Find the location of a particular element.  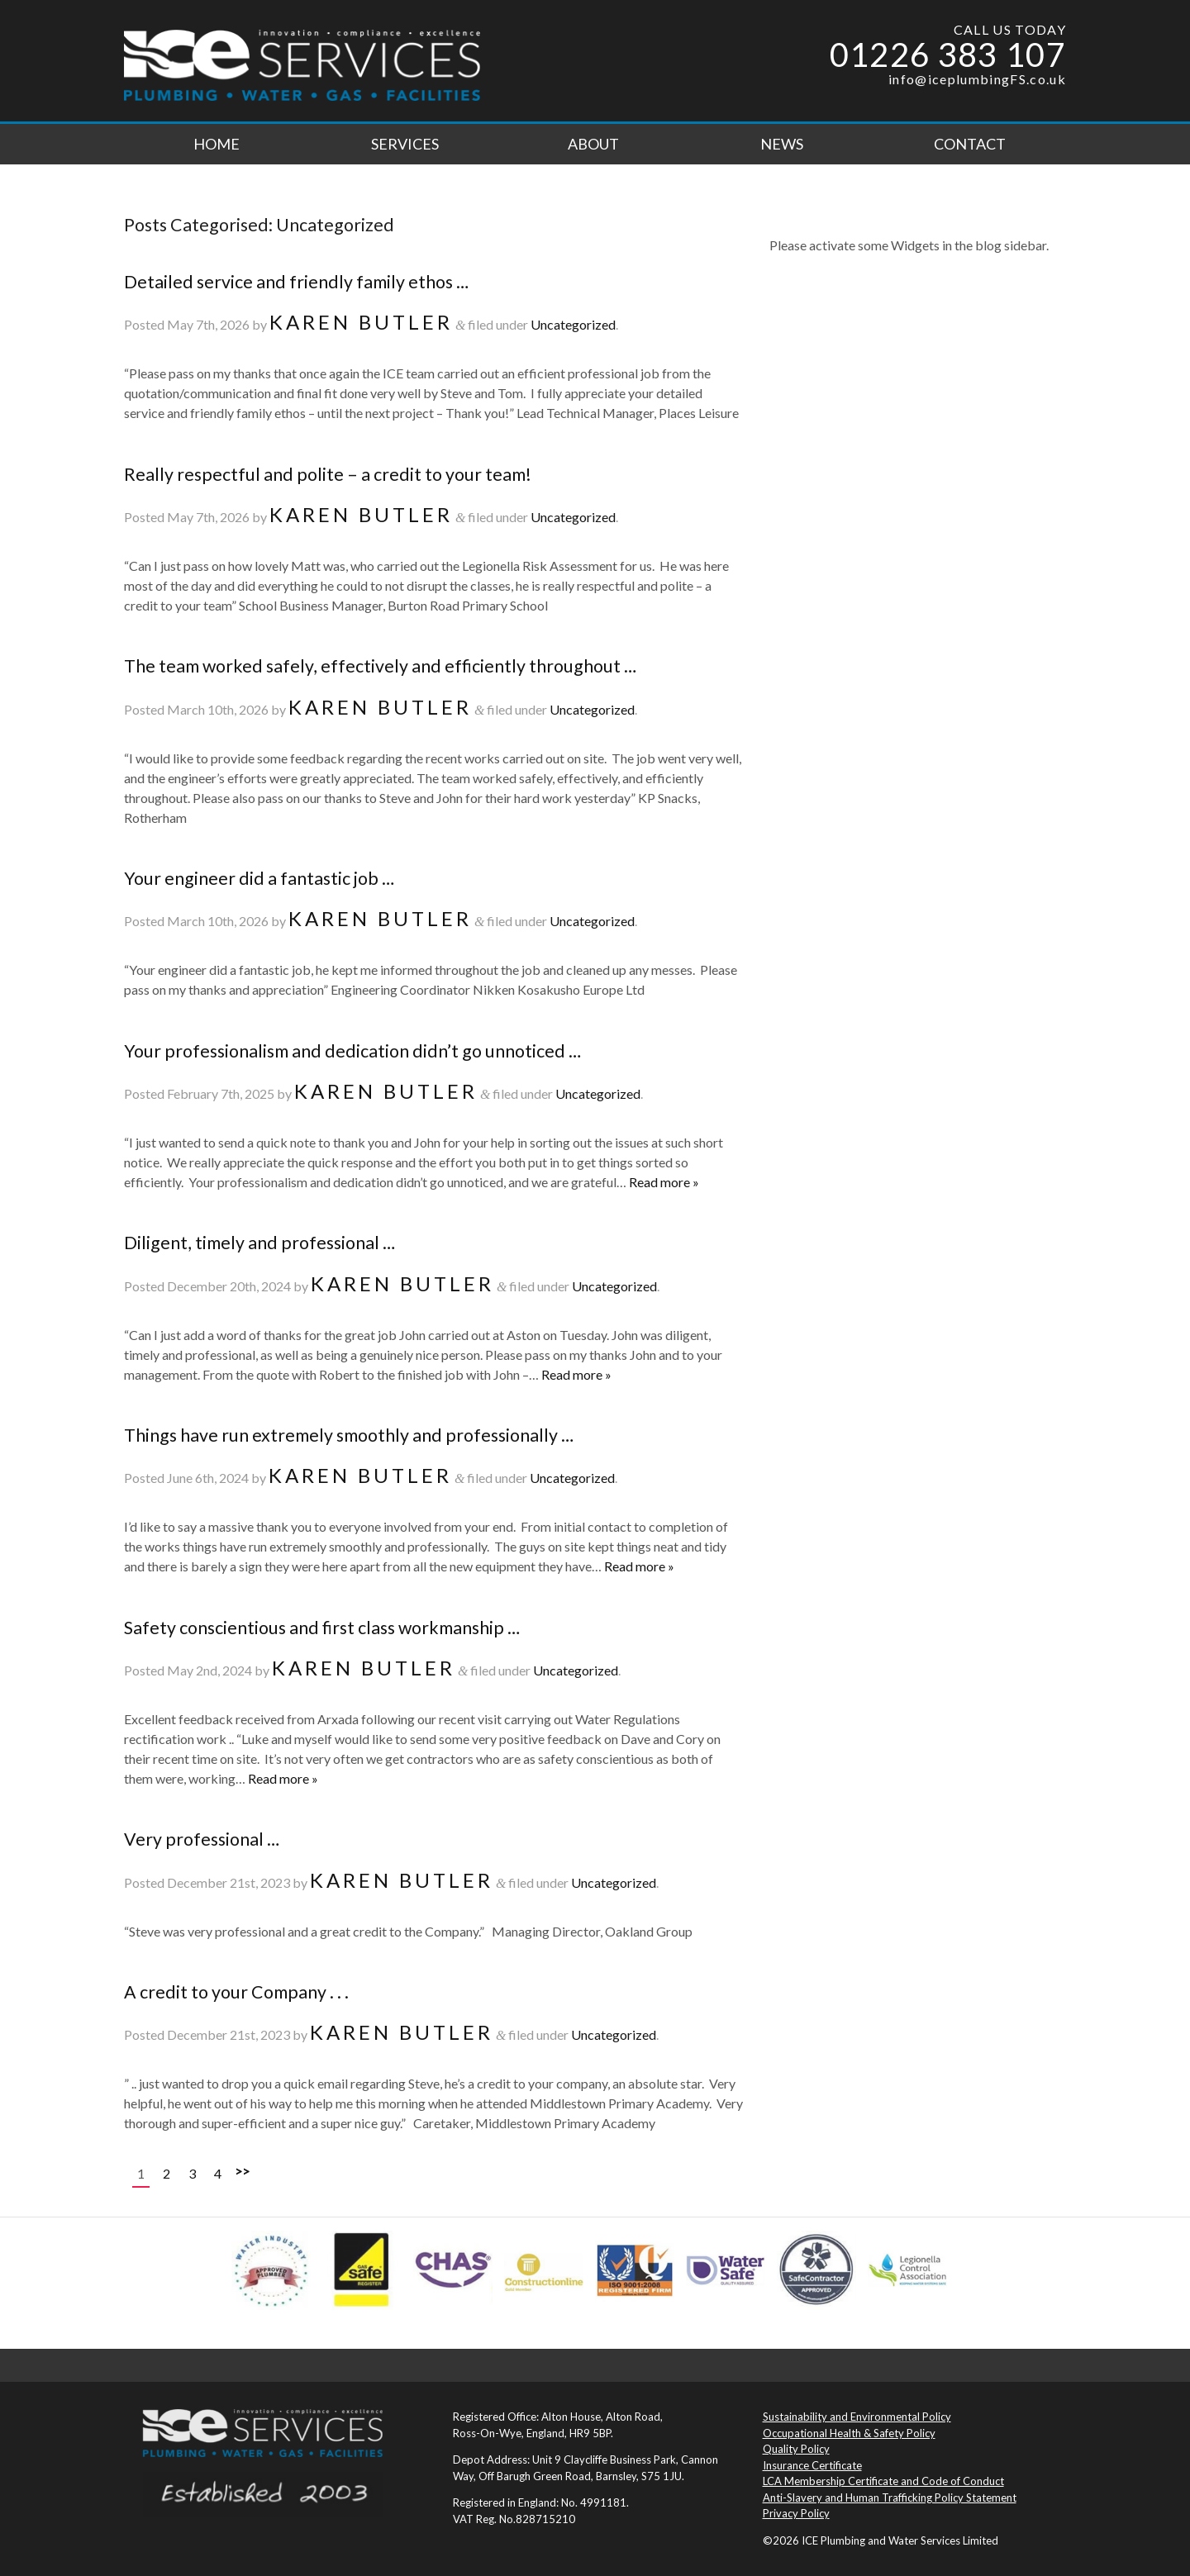

Diligent, timely and professional … is located at coordinates (259, 1242).